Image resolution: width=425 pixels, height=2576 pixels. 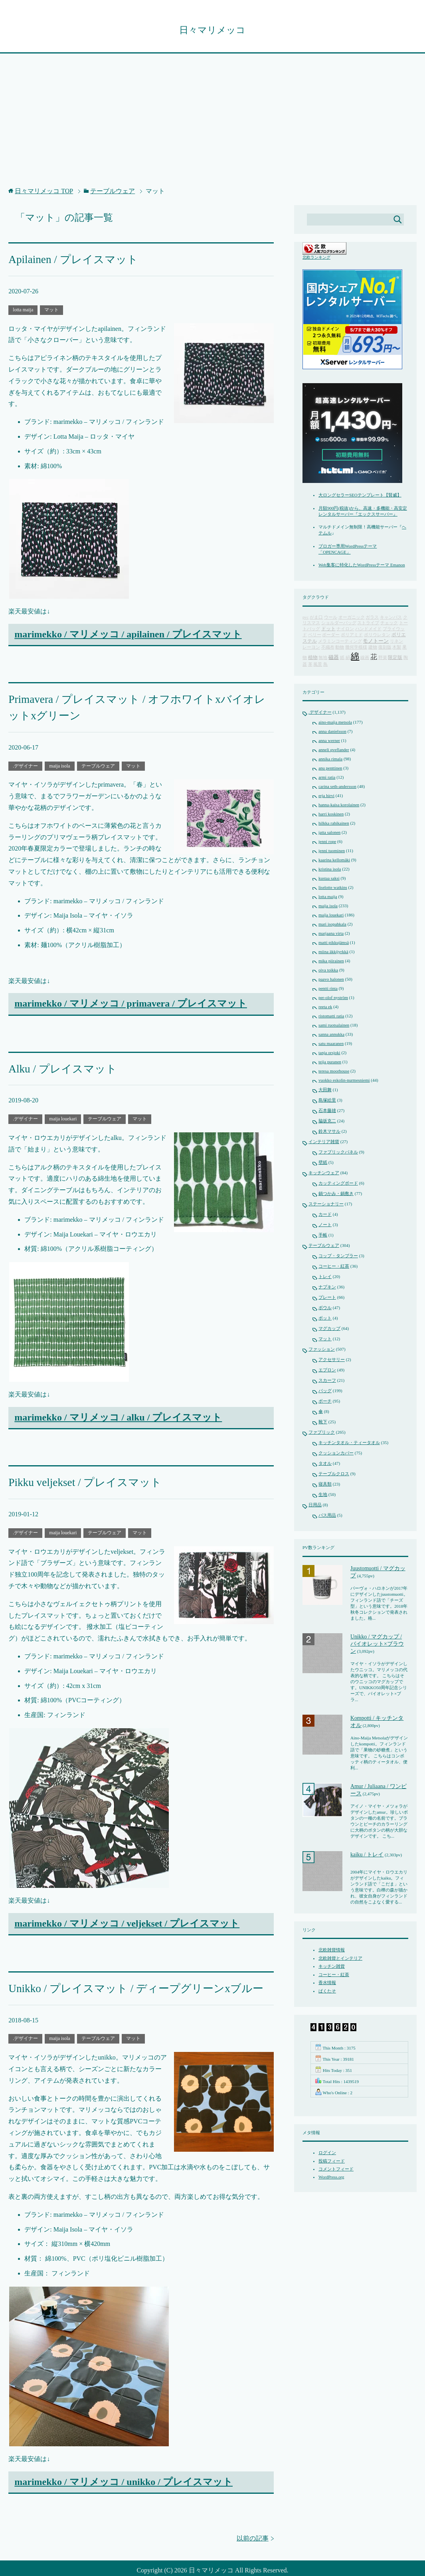 What do you see at coordinates (368, 623) in the screenshot?
I see `ストライプ` at bounding box center [368, 623].